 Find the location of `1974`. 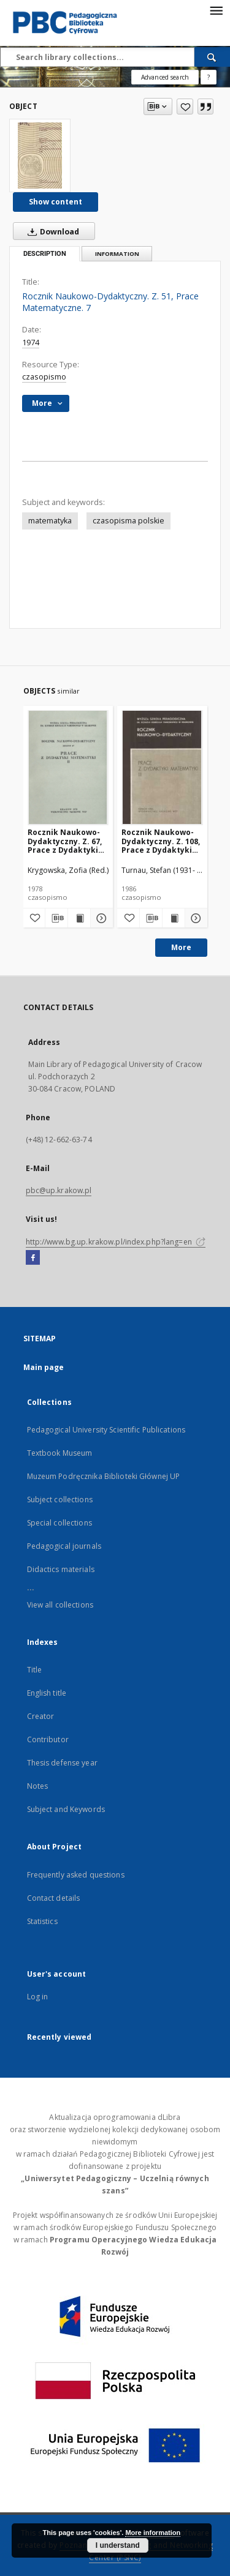

1974 is located at coordinates (30, 342).